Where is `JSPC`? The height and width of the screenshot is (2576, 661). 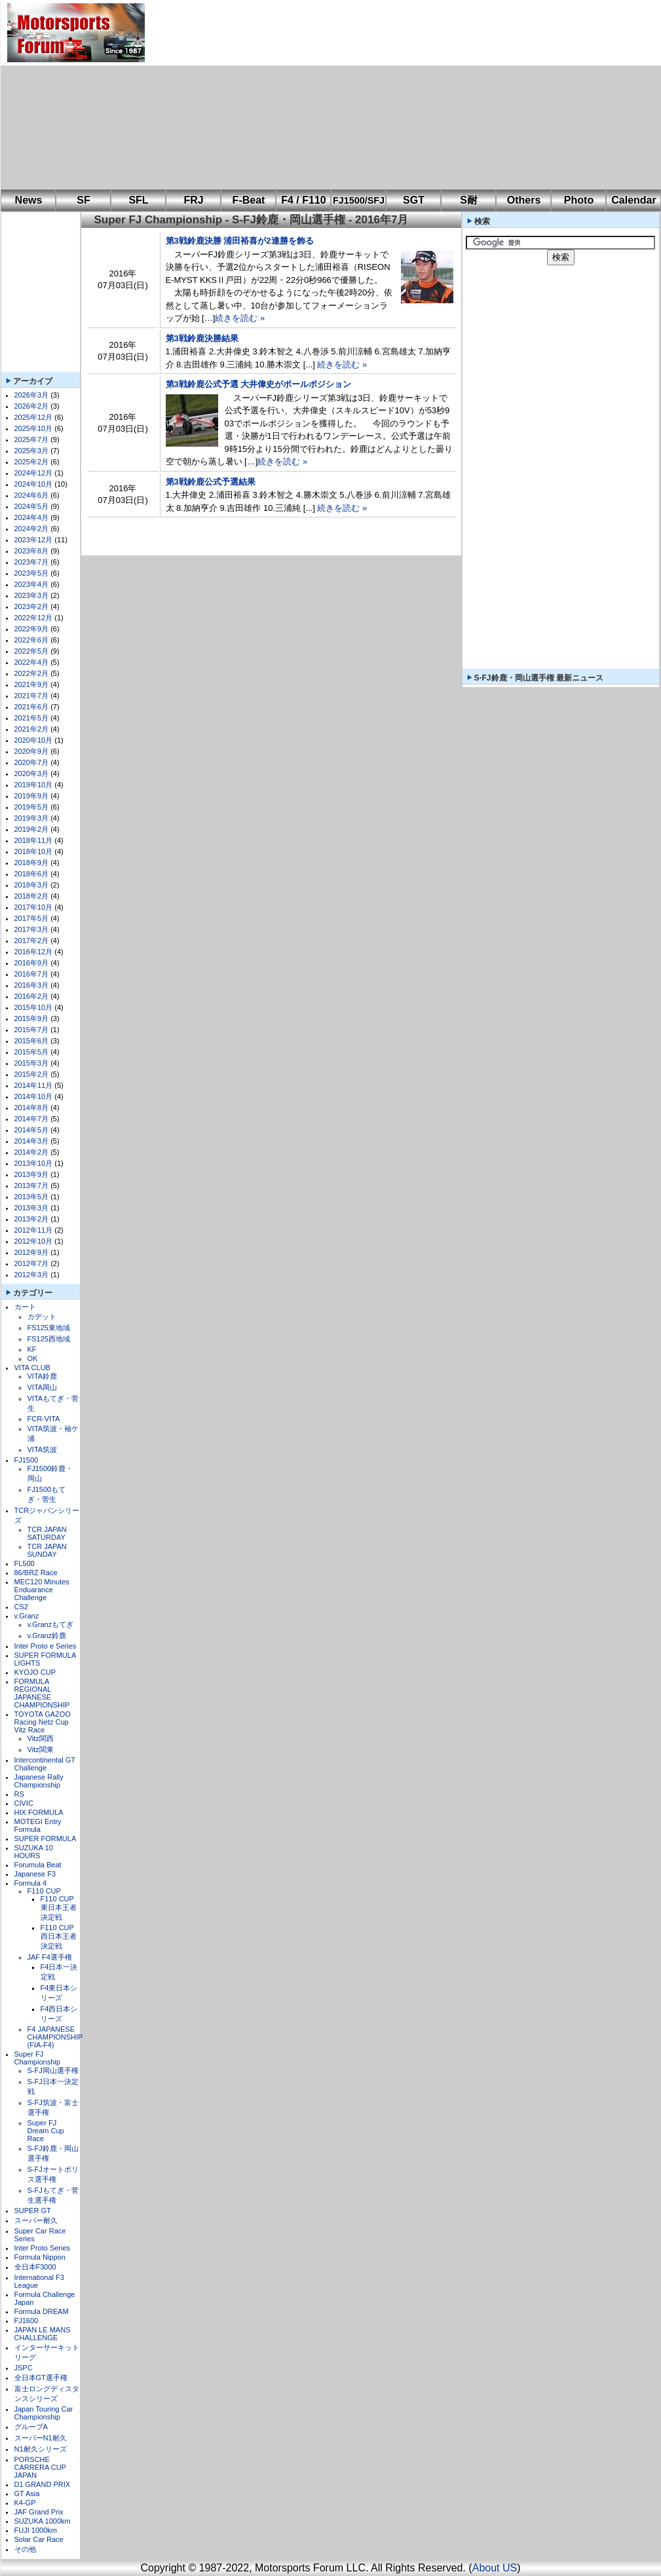
JSPC is located at coordinates (23, 2368).